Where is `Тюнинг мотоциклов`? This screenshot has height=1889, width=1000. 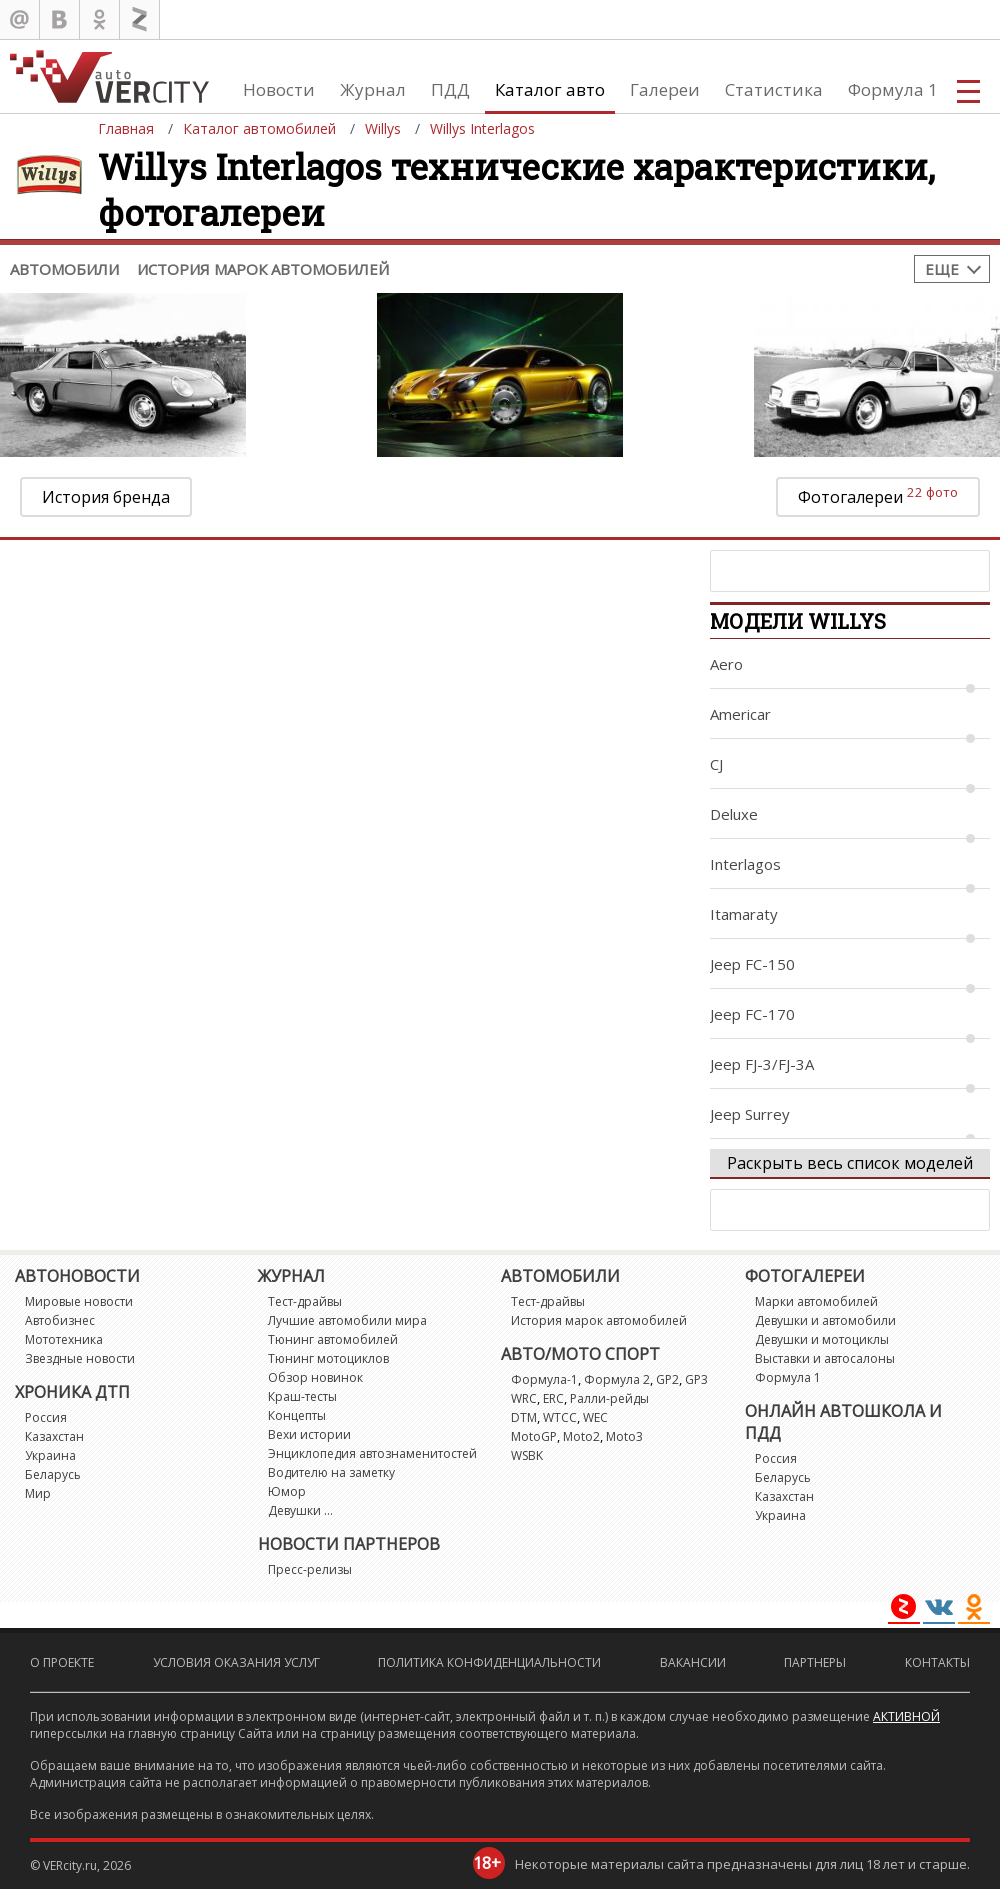
Тюнинг мотоциклов is located at coordinates (328, 1358).